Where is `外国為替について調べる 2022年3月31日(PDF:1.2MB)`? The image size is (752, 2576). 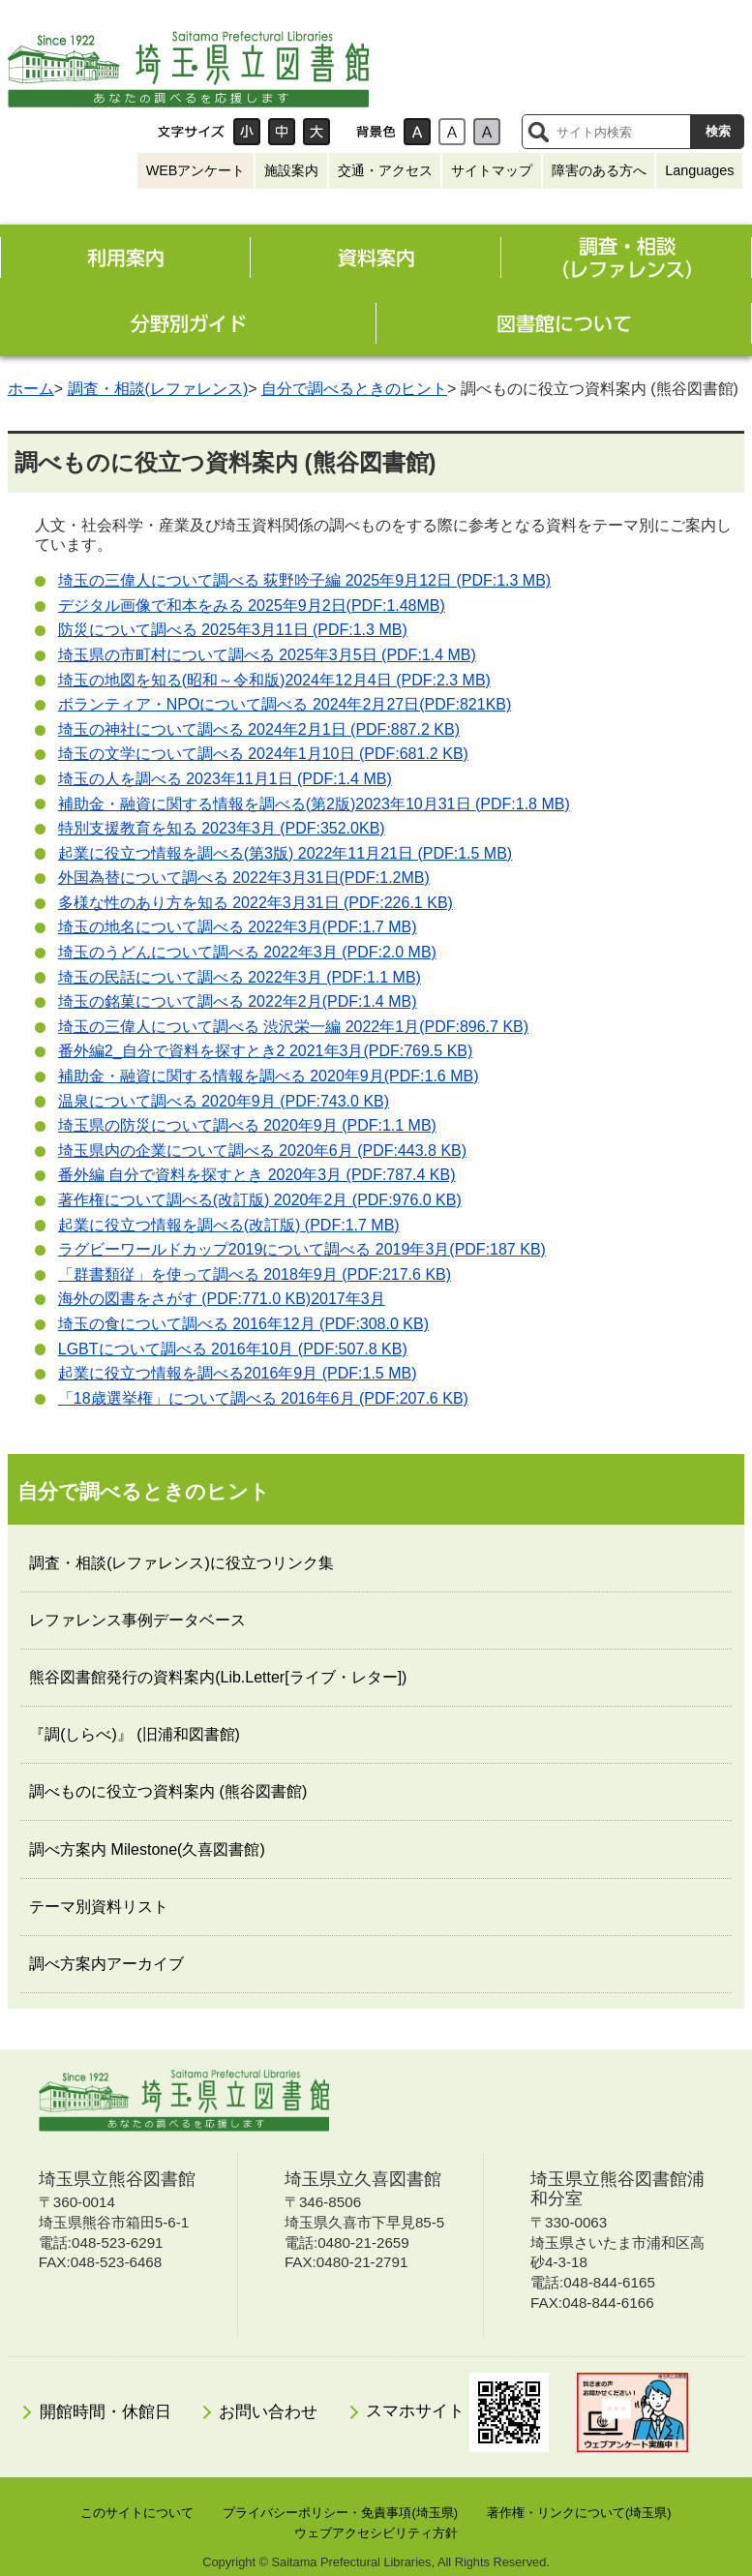 外国為替について調べる 2022年3月31日(PDF:1.2MB) is located at coordinates (244, 877).